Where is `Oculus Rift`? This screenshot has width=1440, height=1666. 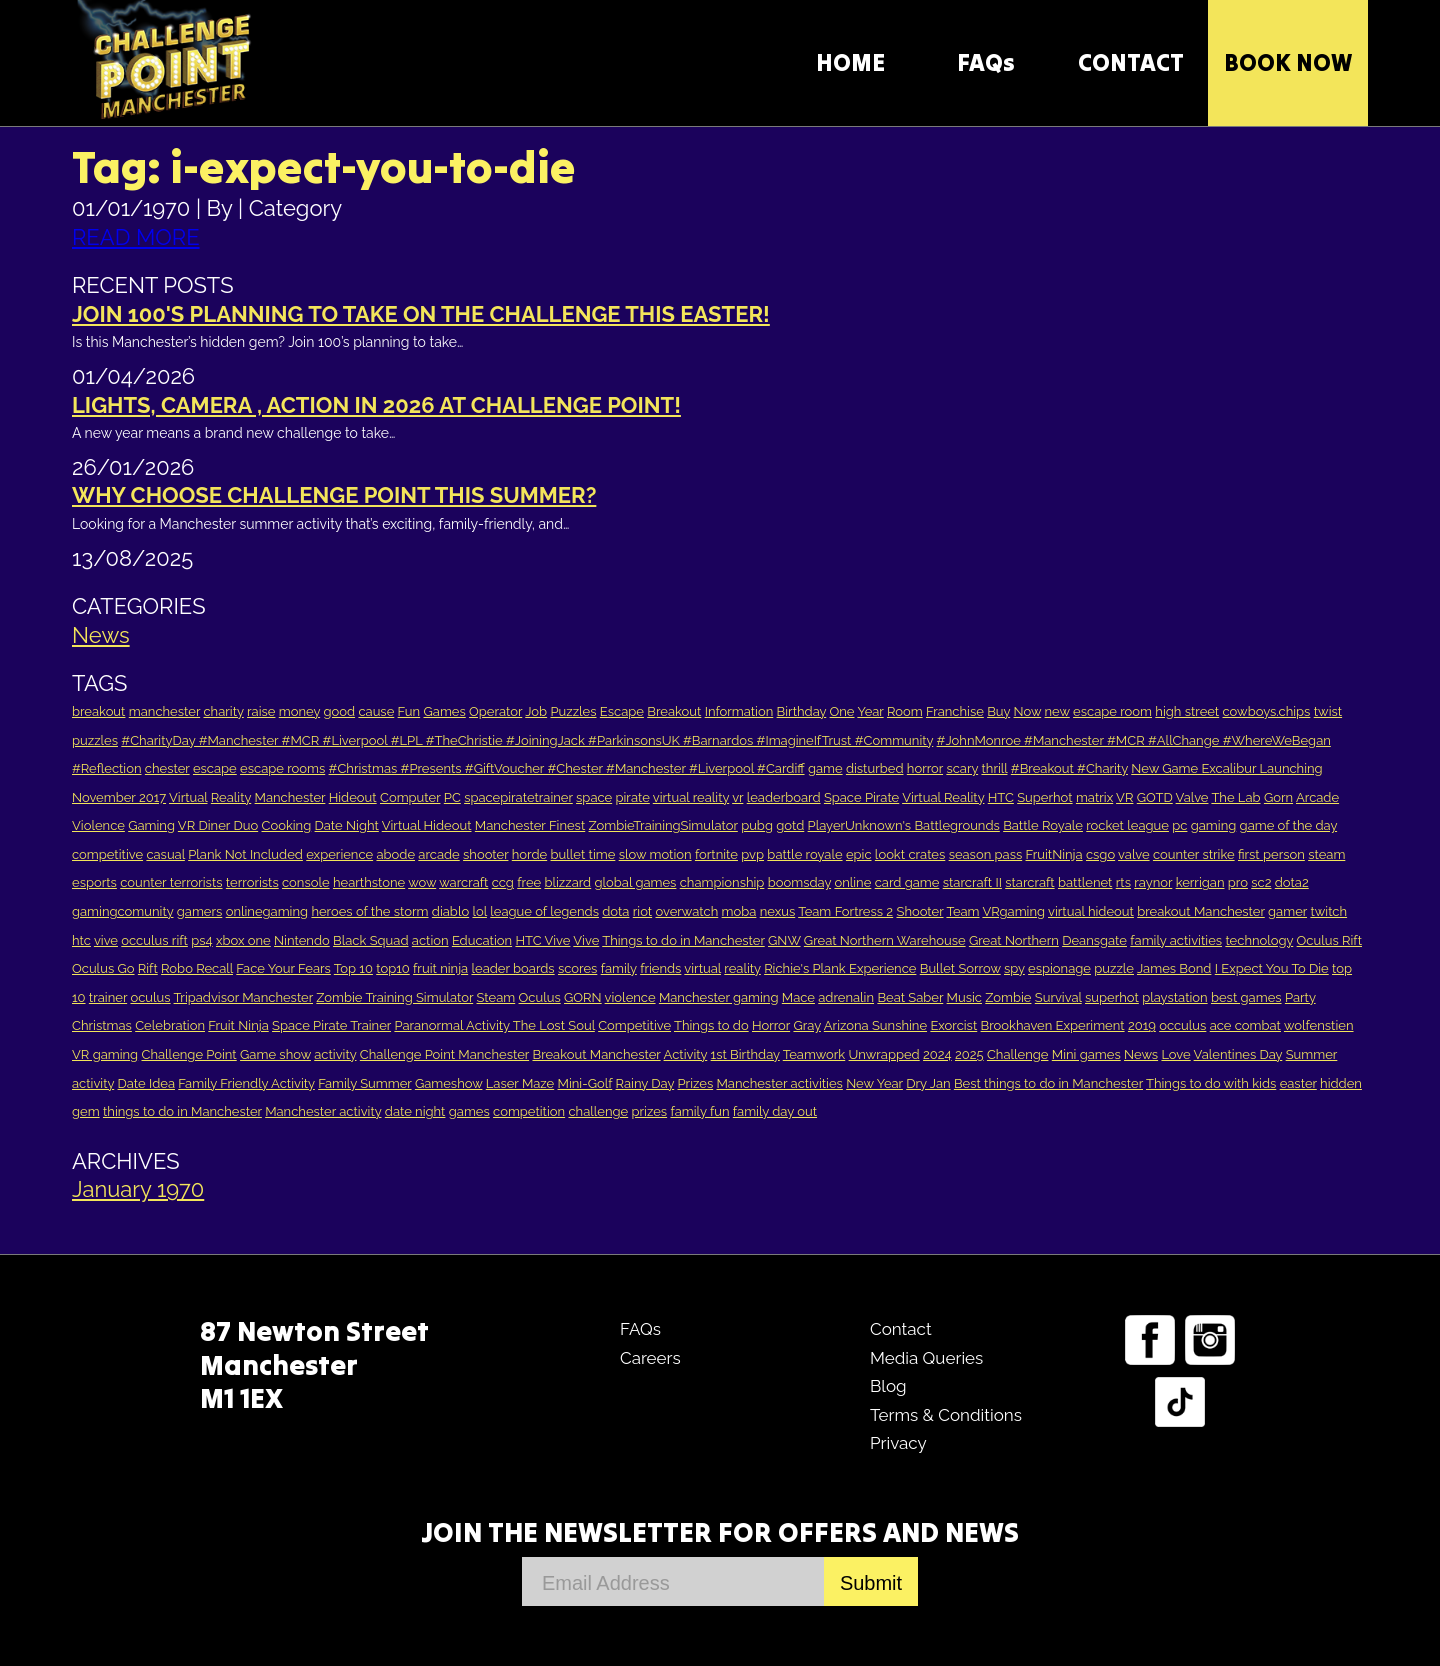 Oculus Rift is located at coordinates (1329, 940).